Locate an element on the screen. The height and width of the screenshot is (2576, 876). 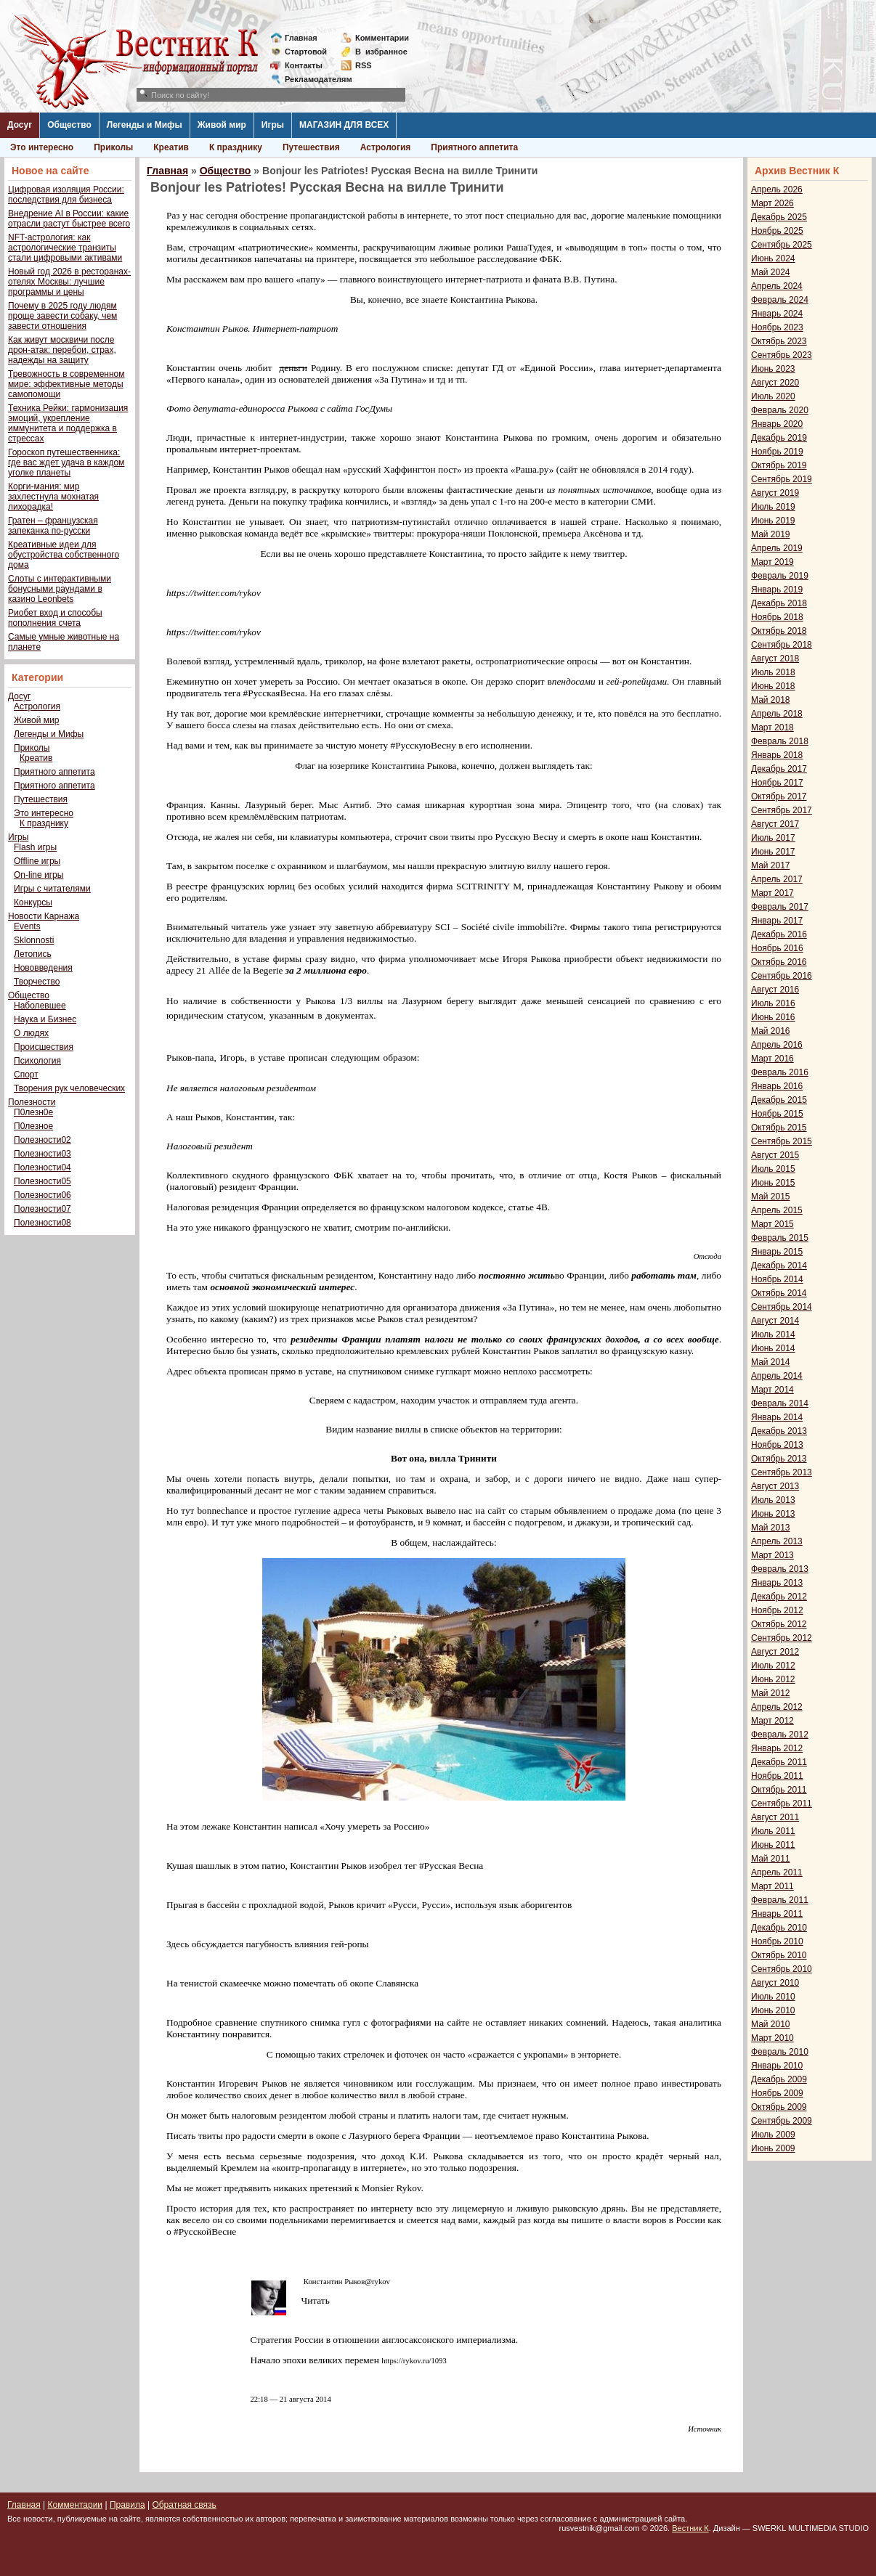
Февраль 2014 is located at coordinates (779, 1403).